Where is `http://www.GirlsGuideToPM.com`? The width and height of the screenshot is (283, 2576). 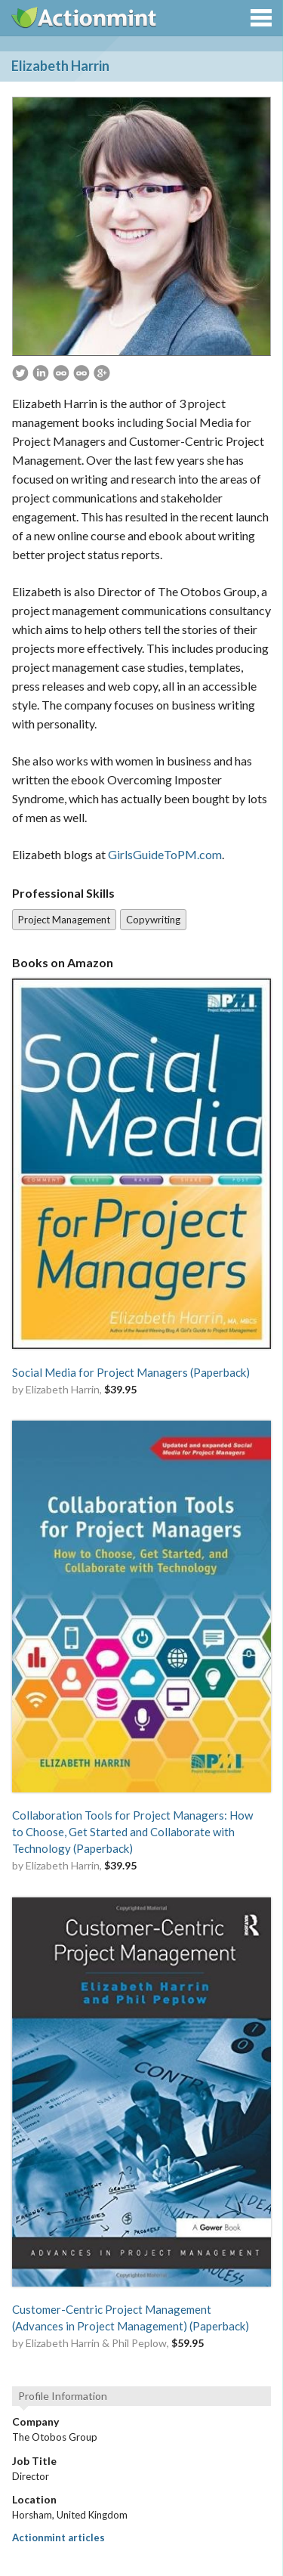 http://www.GirlsGuideToPM.com is located at coordinates (81, 373).